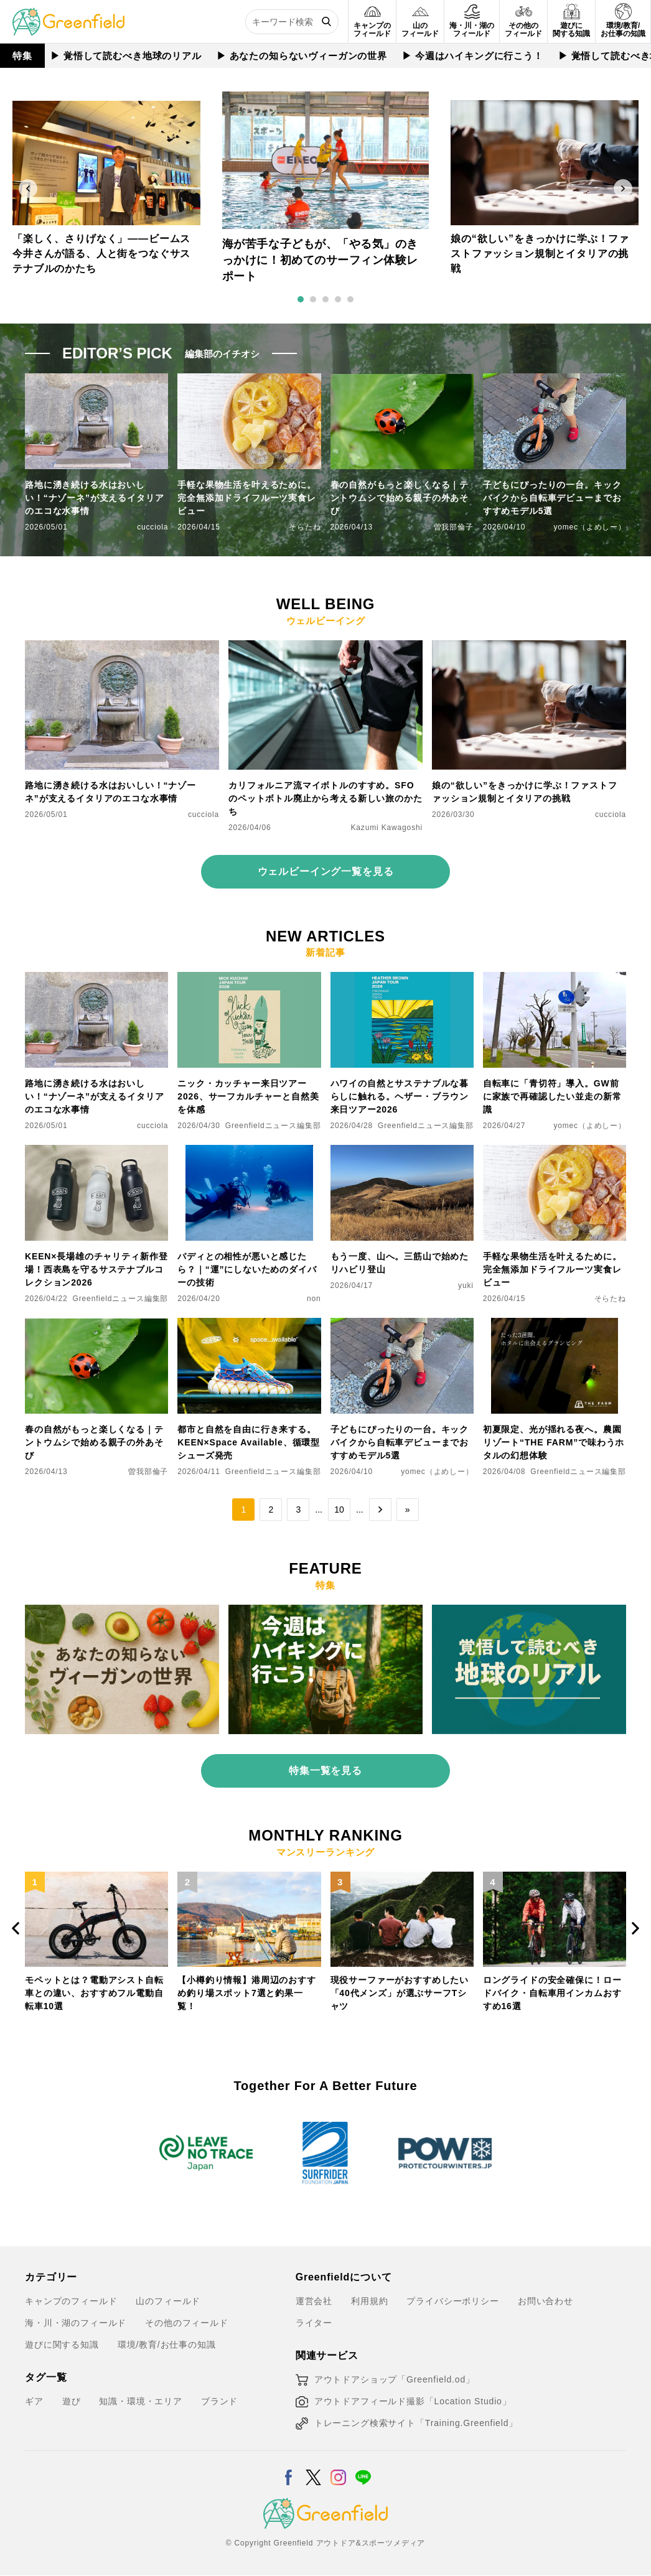  I want to click on [Facebook], so click(288, 2470).